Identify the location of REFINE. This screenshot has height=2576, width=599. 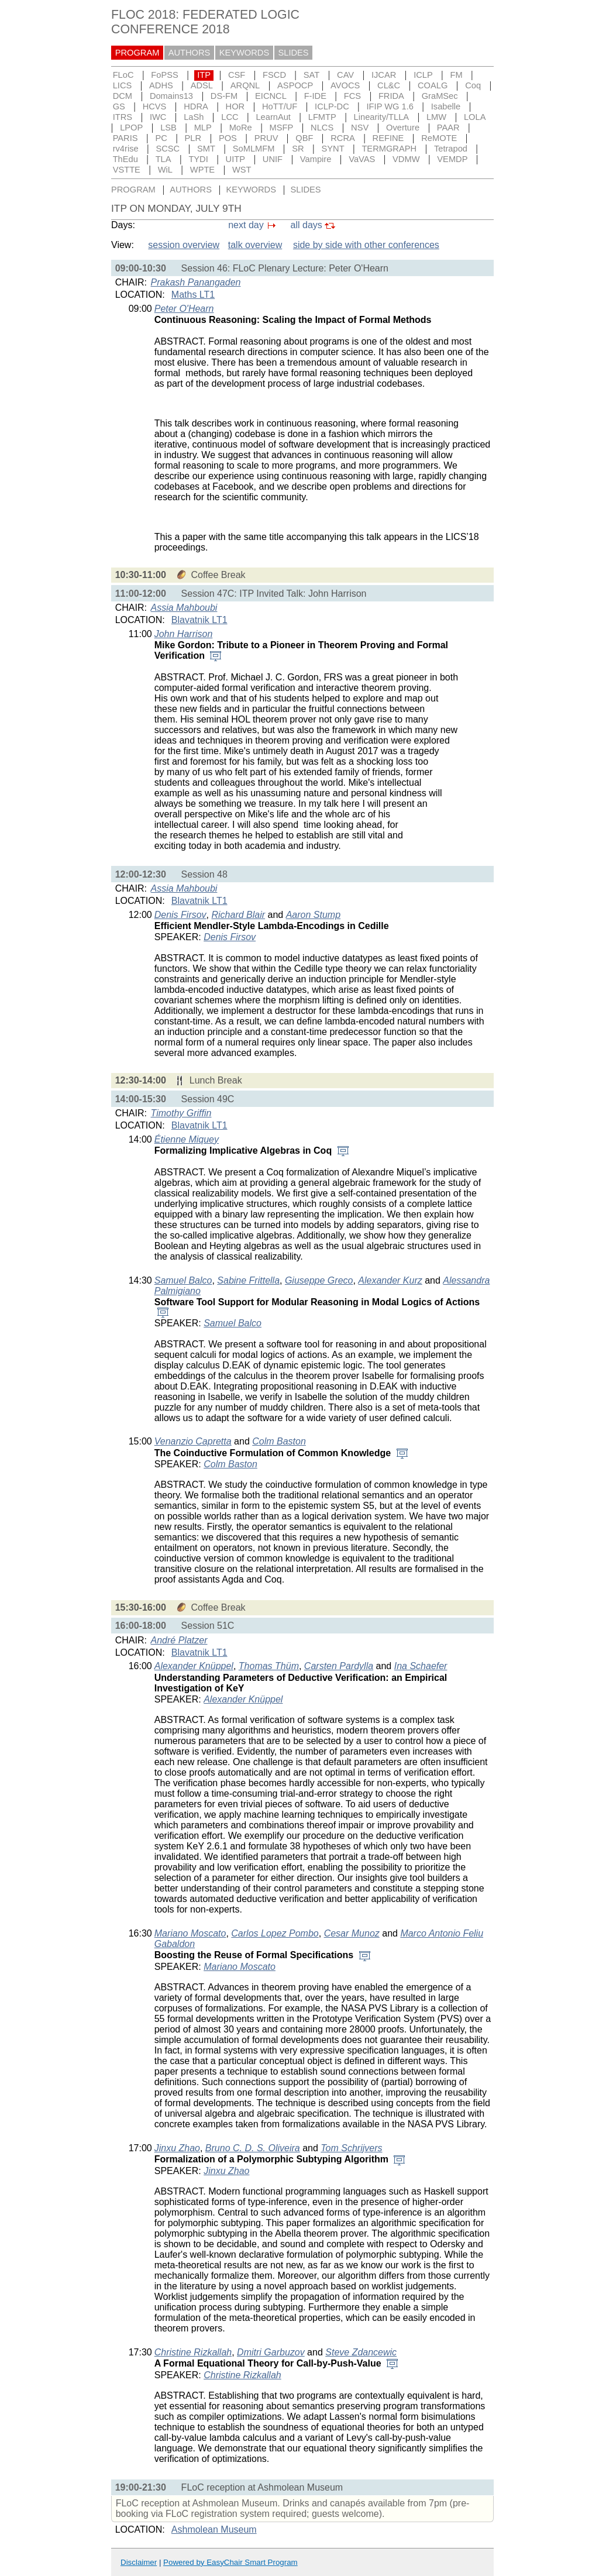
(388, 138).